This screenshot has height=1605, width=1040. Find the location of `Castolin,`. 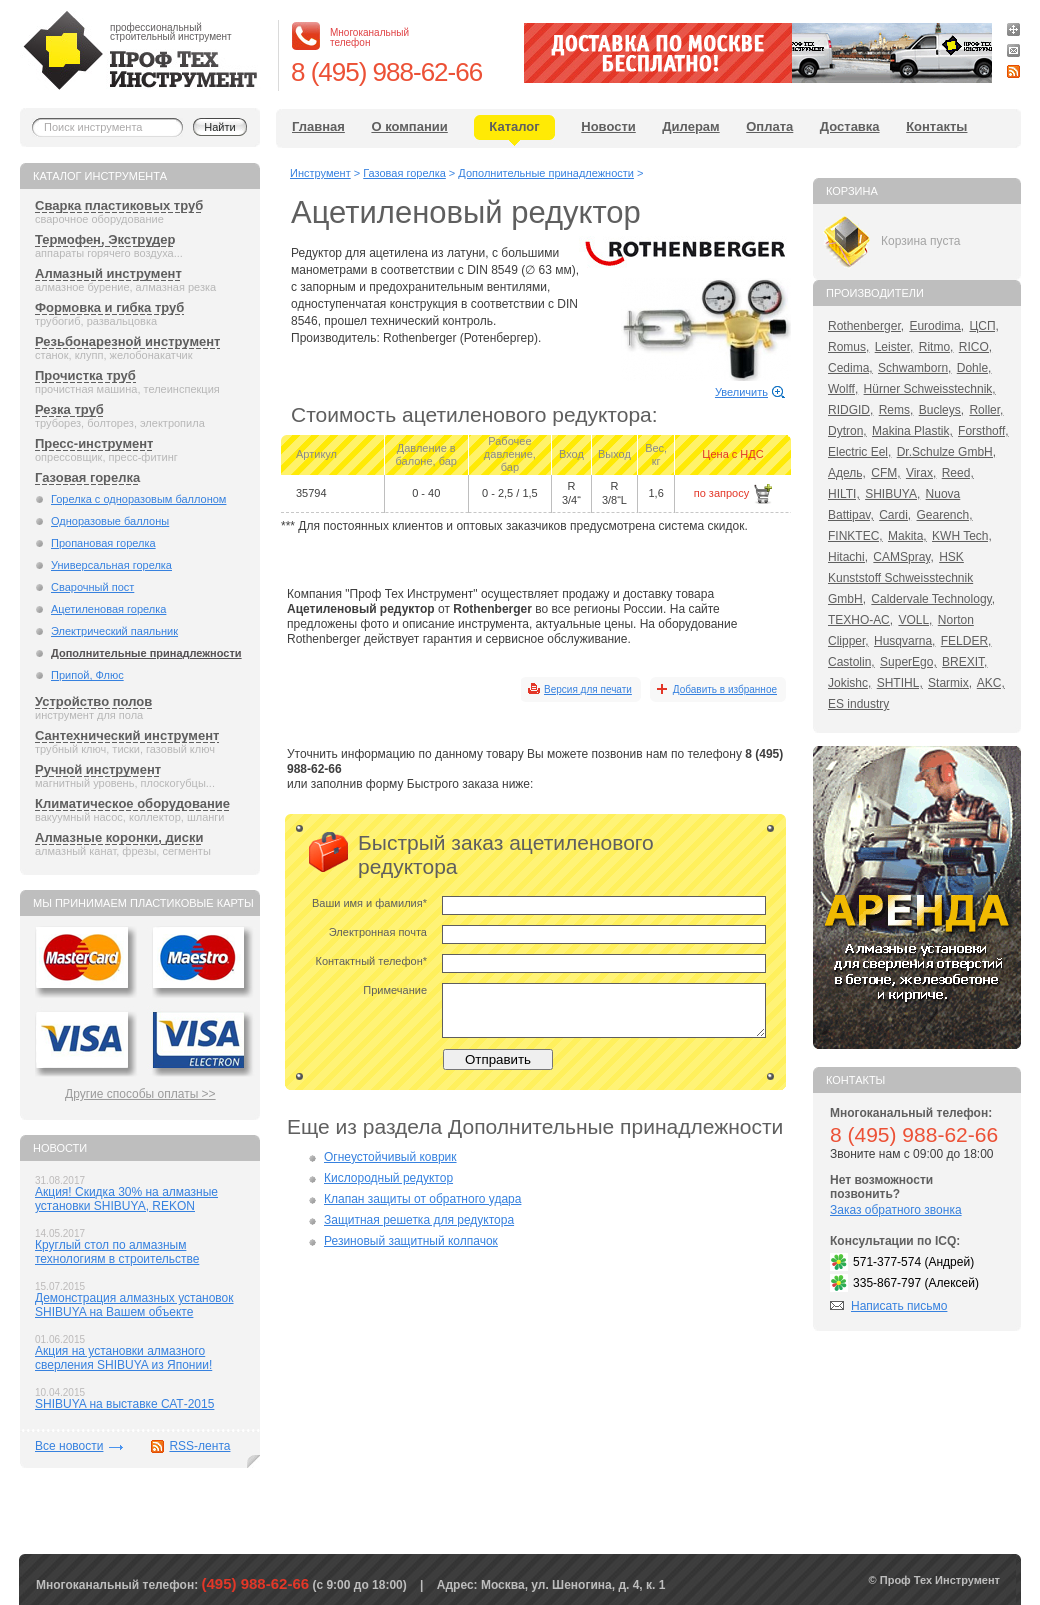

Castolin, is located at coordinates (851, 662).